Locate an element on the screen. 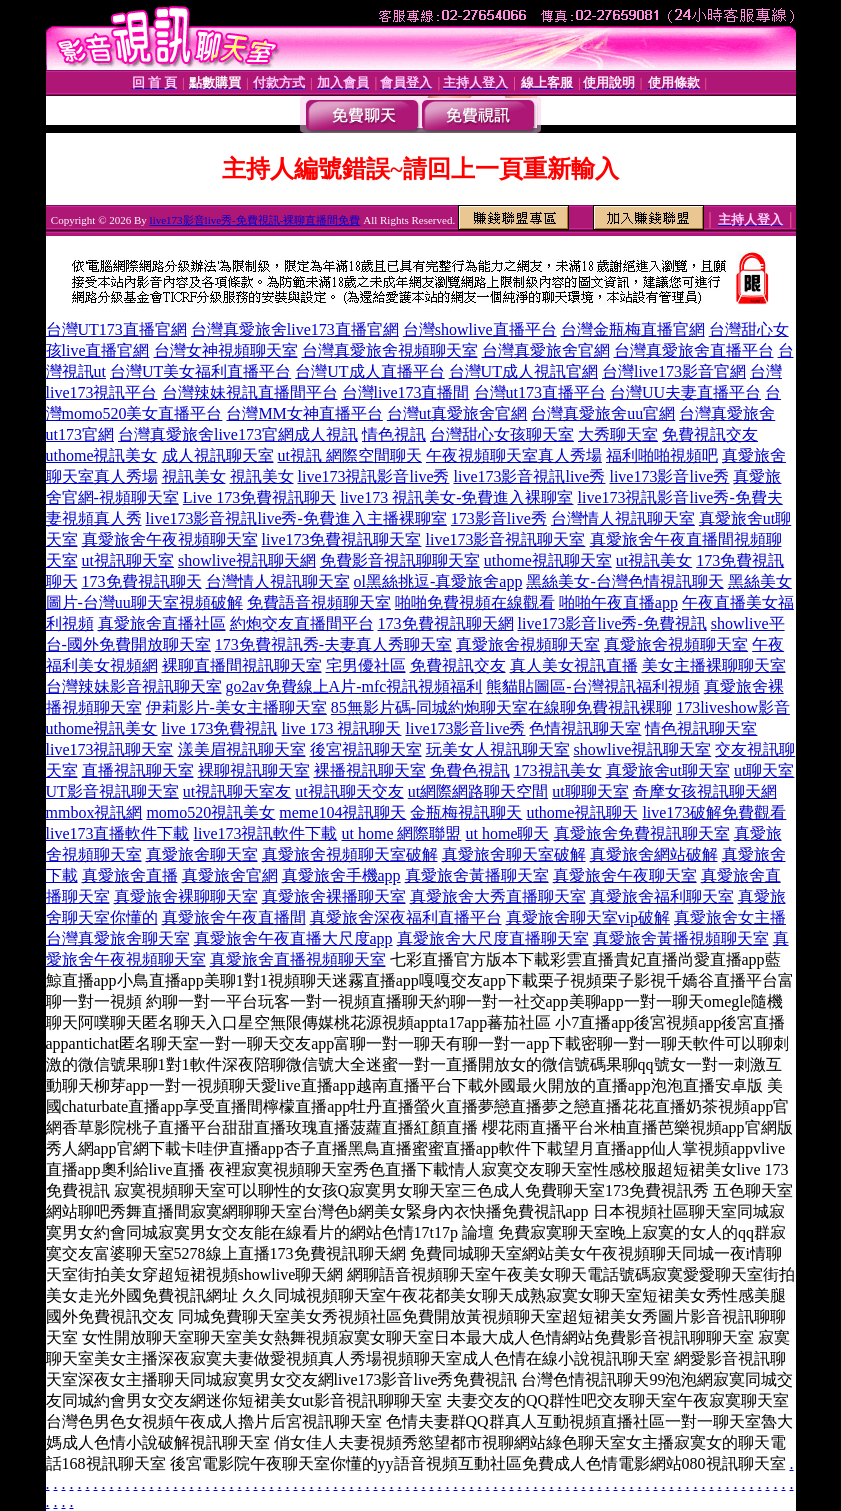 This screenshot has height=1511, width=841. 成人視訊 is located at coordinates (326, 434).